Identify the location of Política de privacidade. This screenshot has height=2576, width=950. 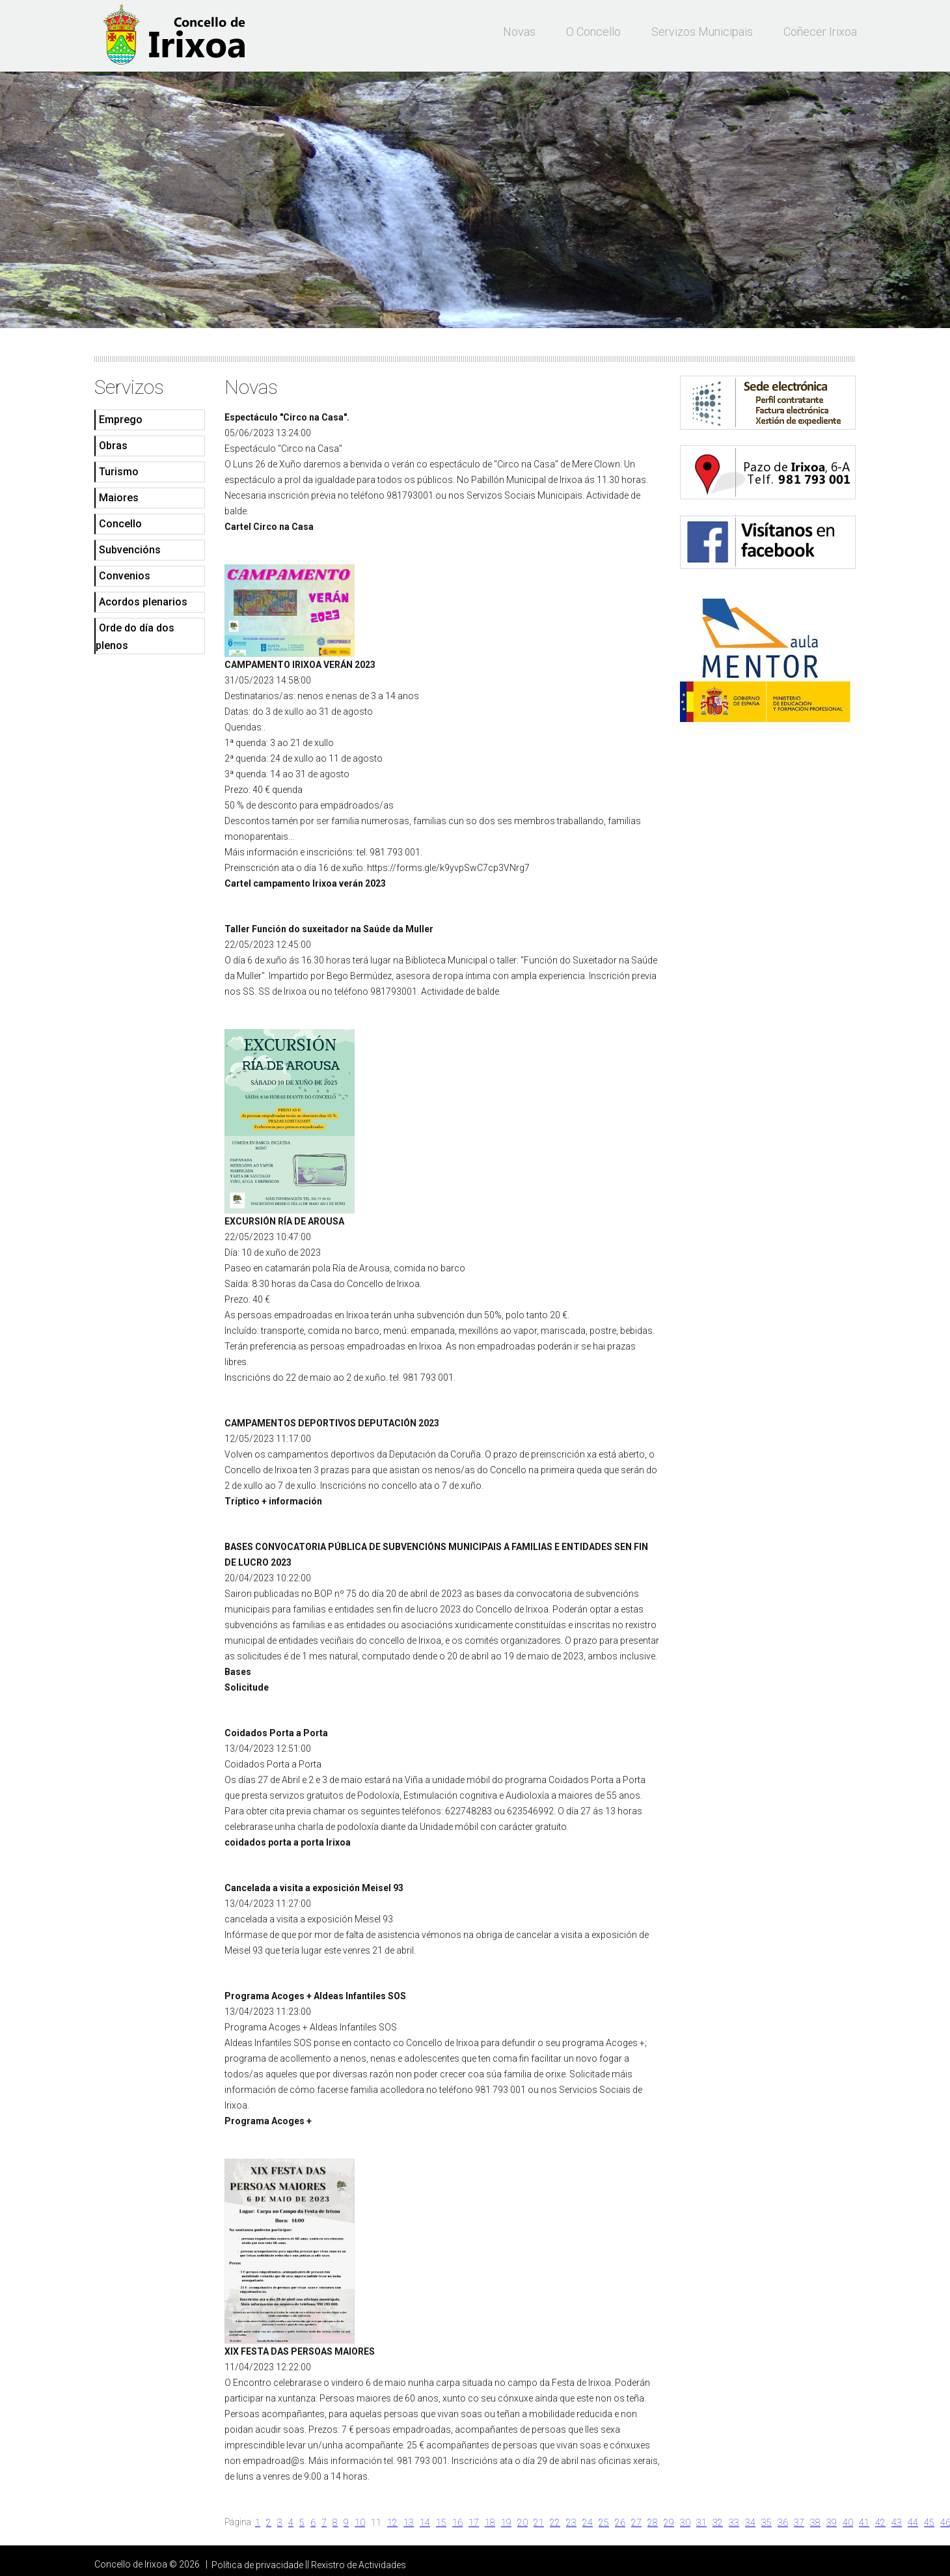
(257, 2565).